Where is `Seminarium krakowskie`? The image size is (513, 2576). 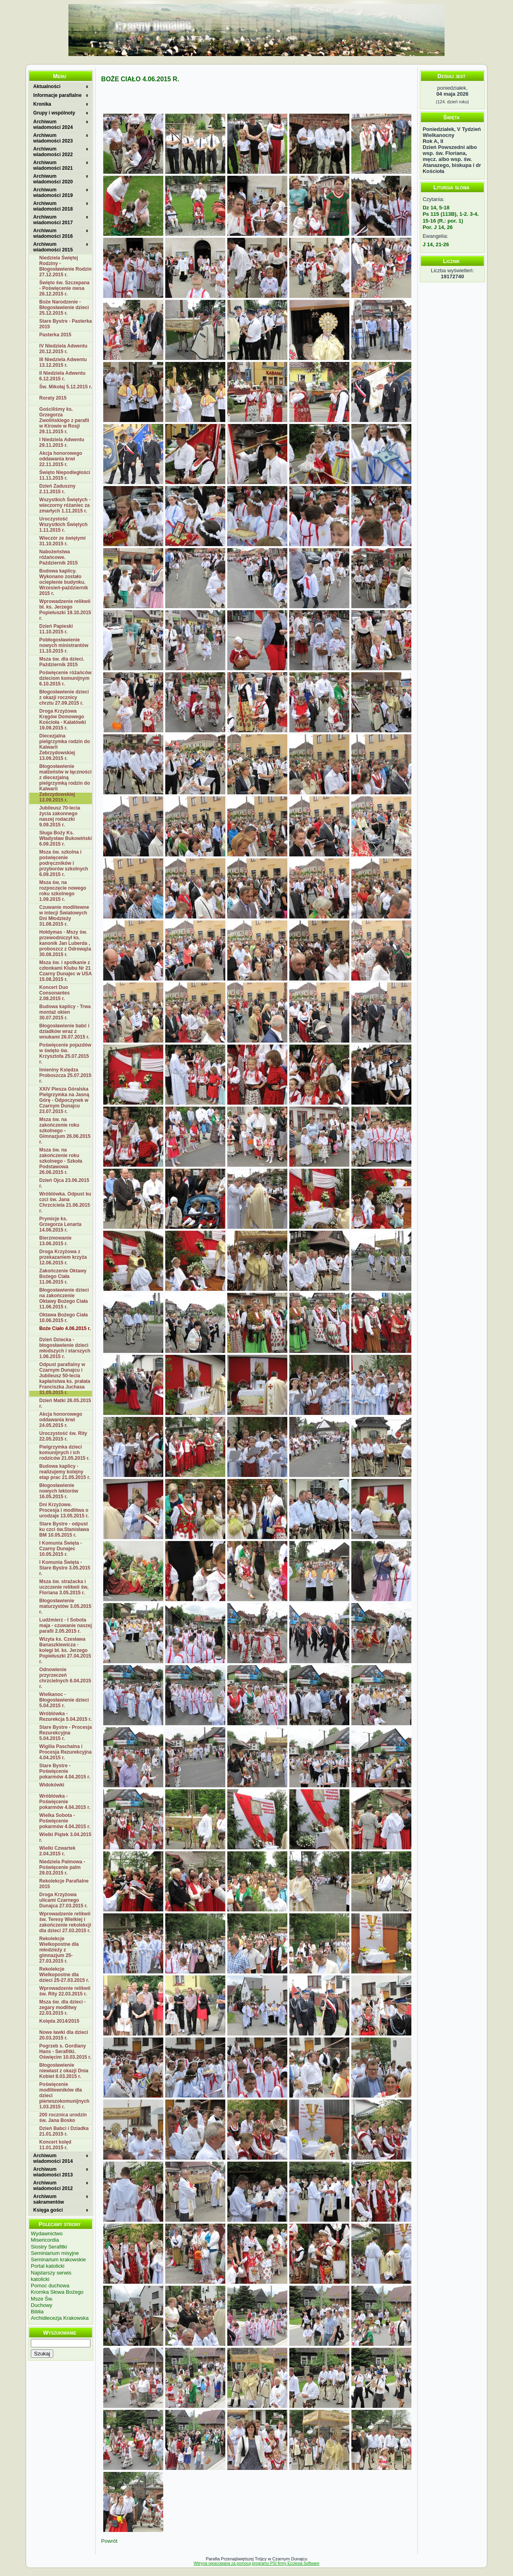 Seminarium krakowskie is located at coordinates (58, 2260).